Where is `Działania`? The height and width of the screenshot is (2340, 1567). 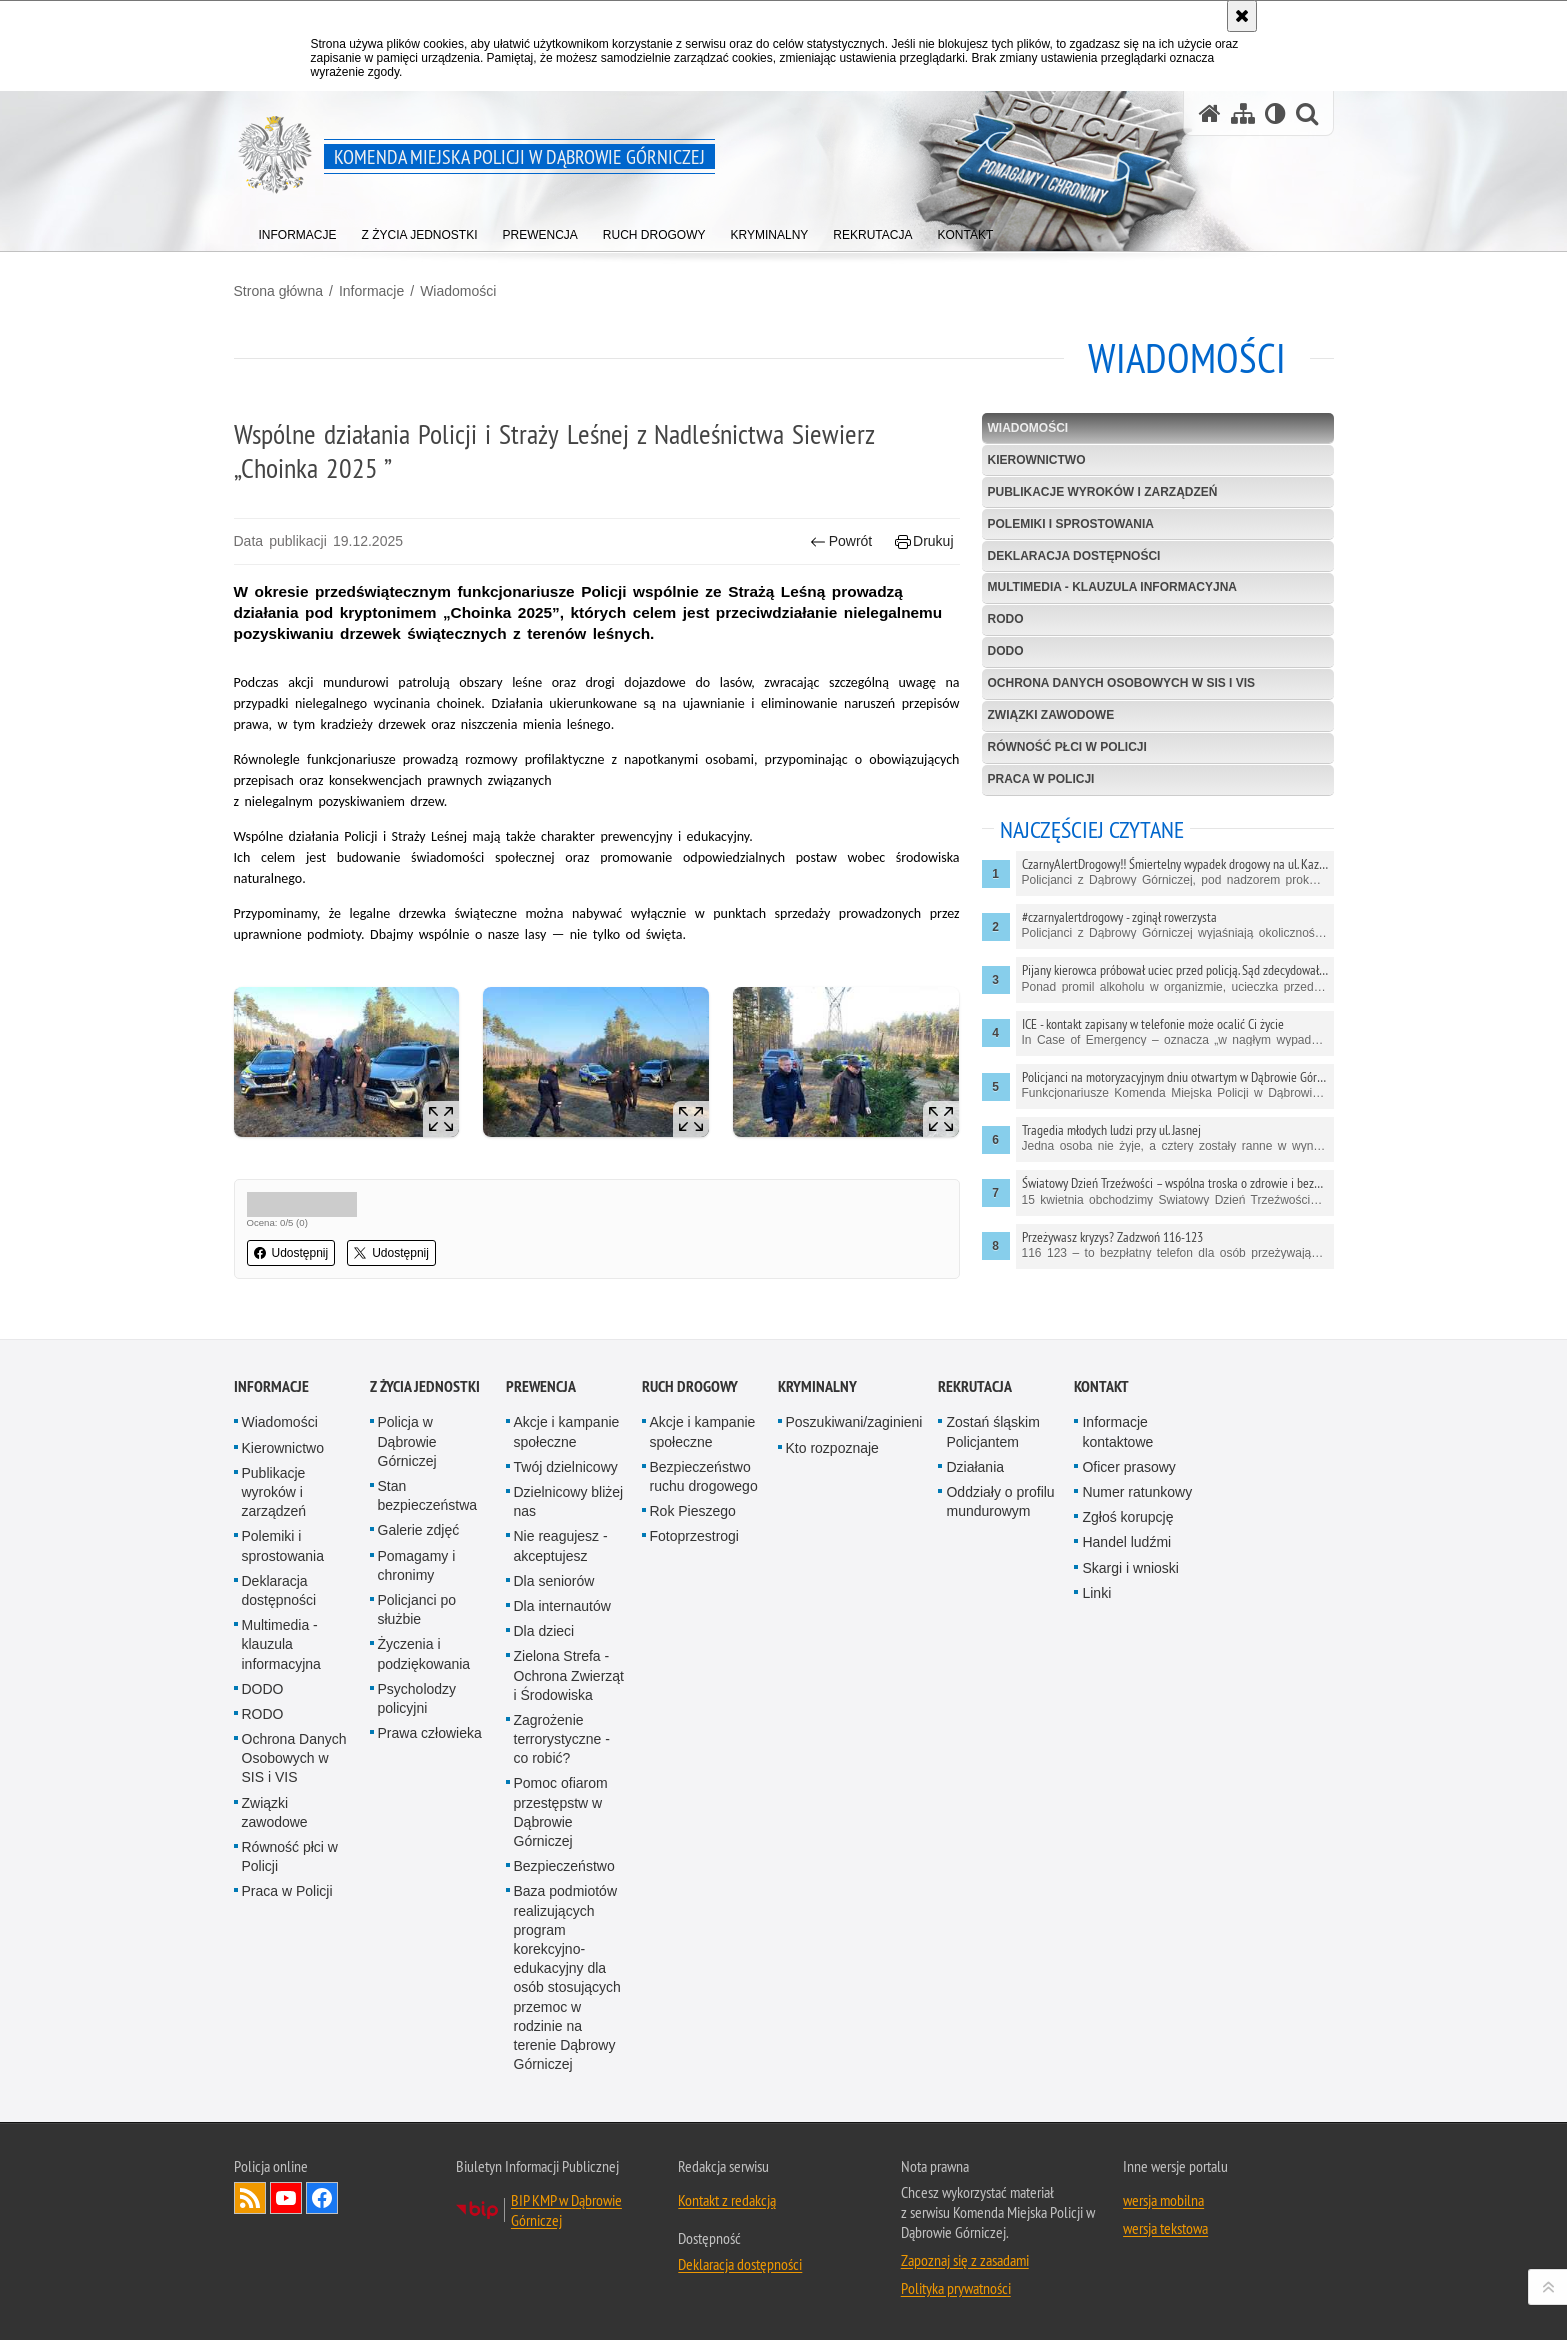
Działania is located at coordinates (975, 1467).